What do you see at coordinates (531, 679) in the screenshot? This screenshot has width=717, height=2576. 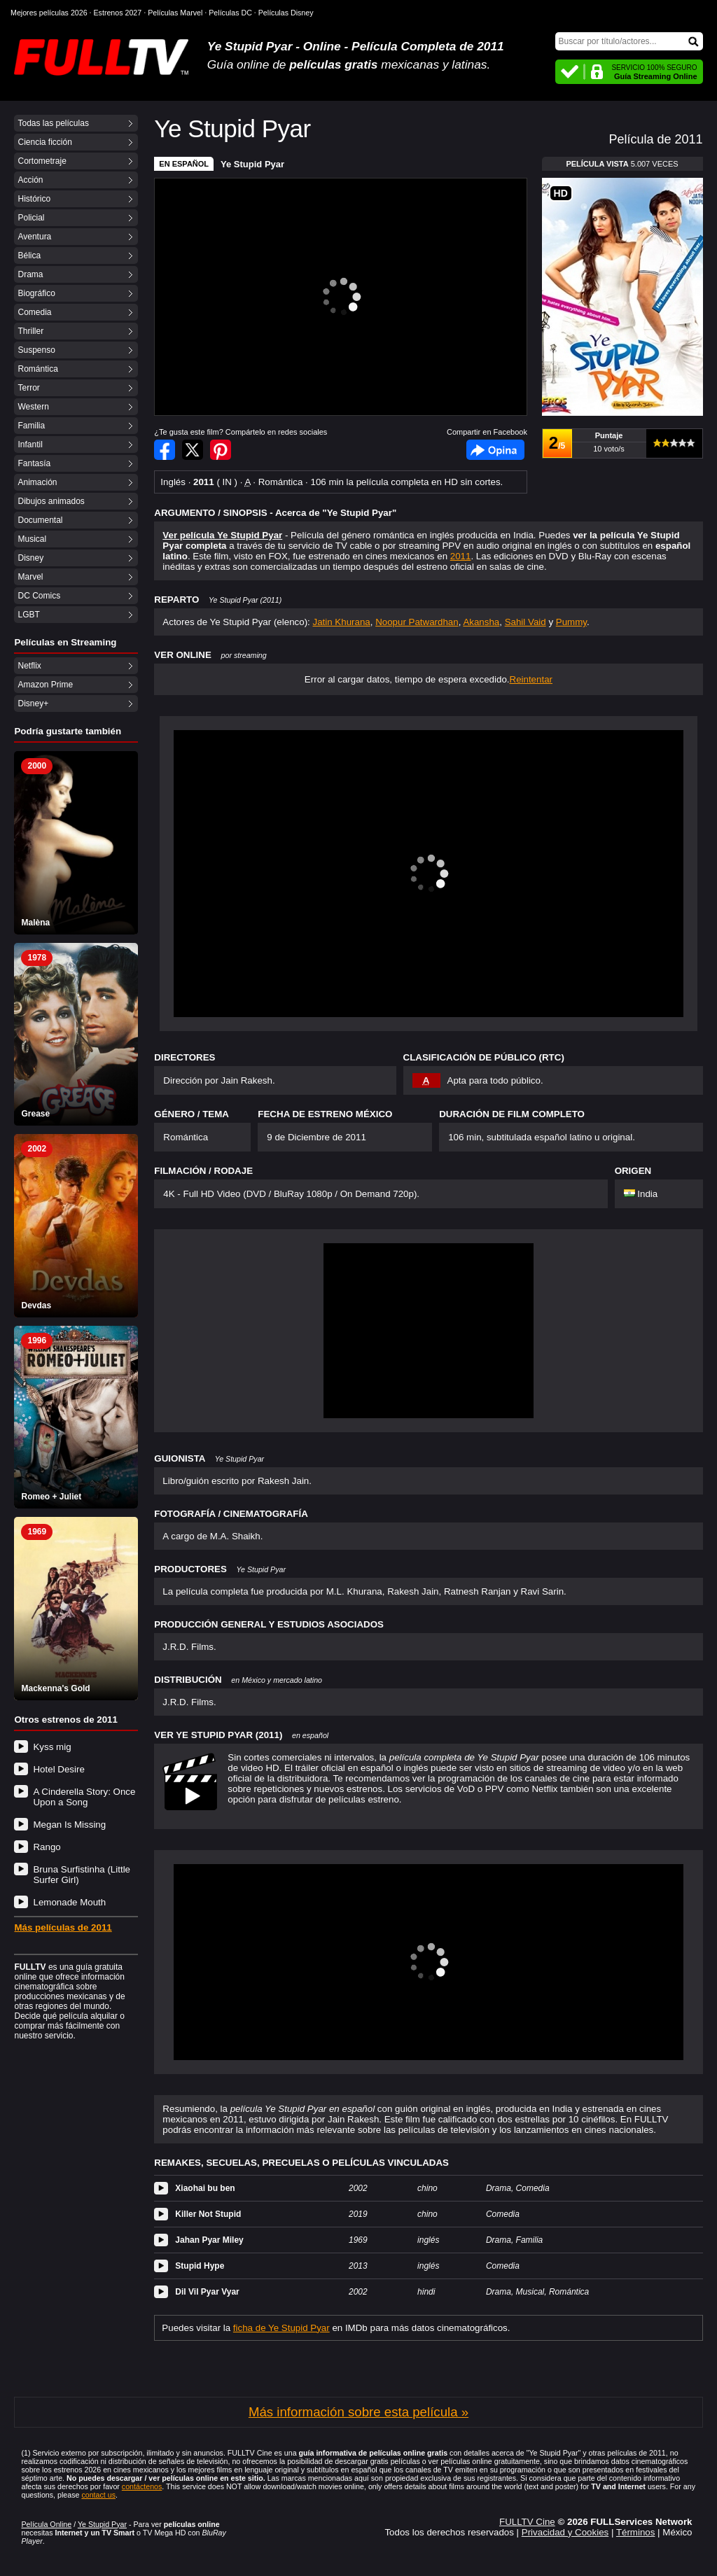 I see `Reintentar` at bounding box center [531, 679].